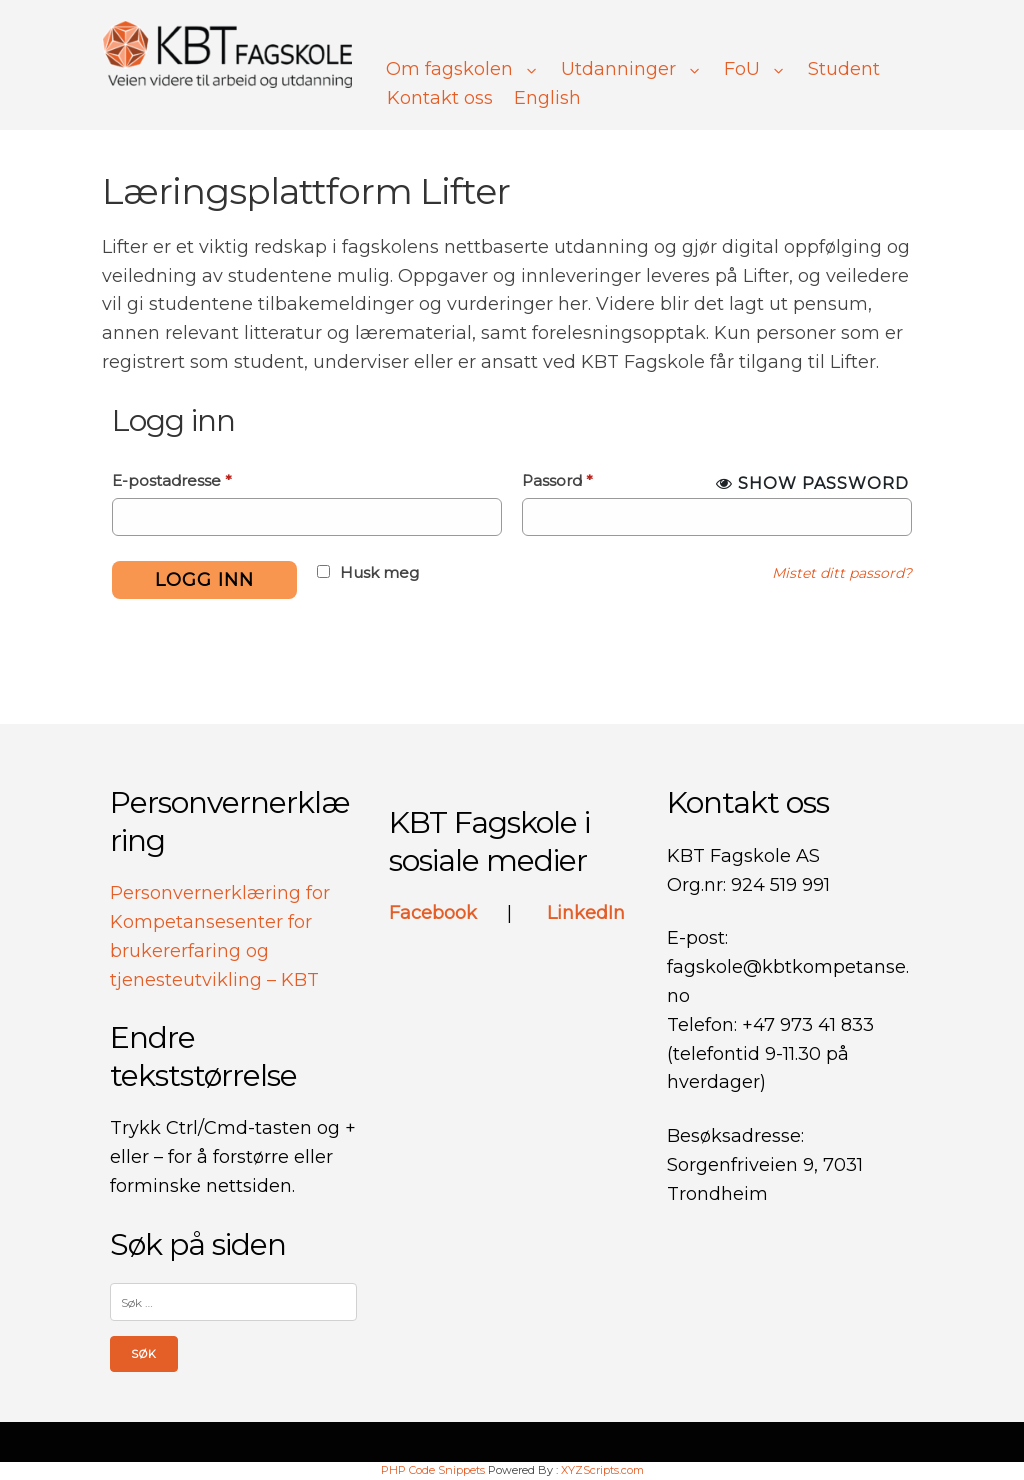 This screenshot has width=1024, height=1480. I want to click on E-postadresse, so click(172, 480).